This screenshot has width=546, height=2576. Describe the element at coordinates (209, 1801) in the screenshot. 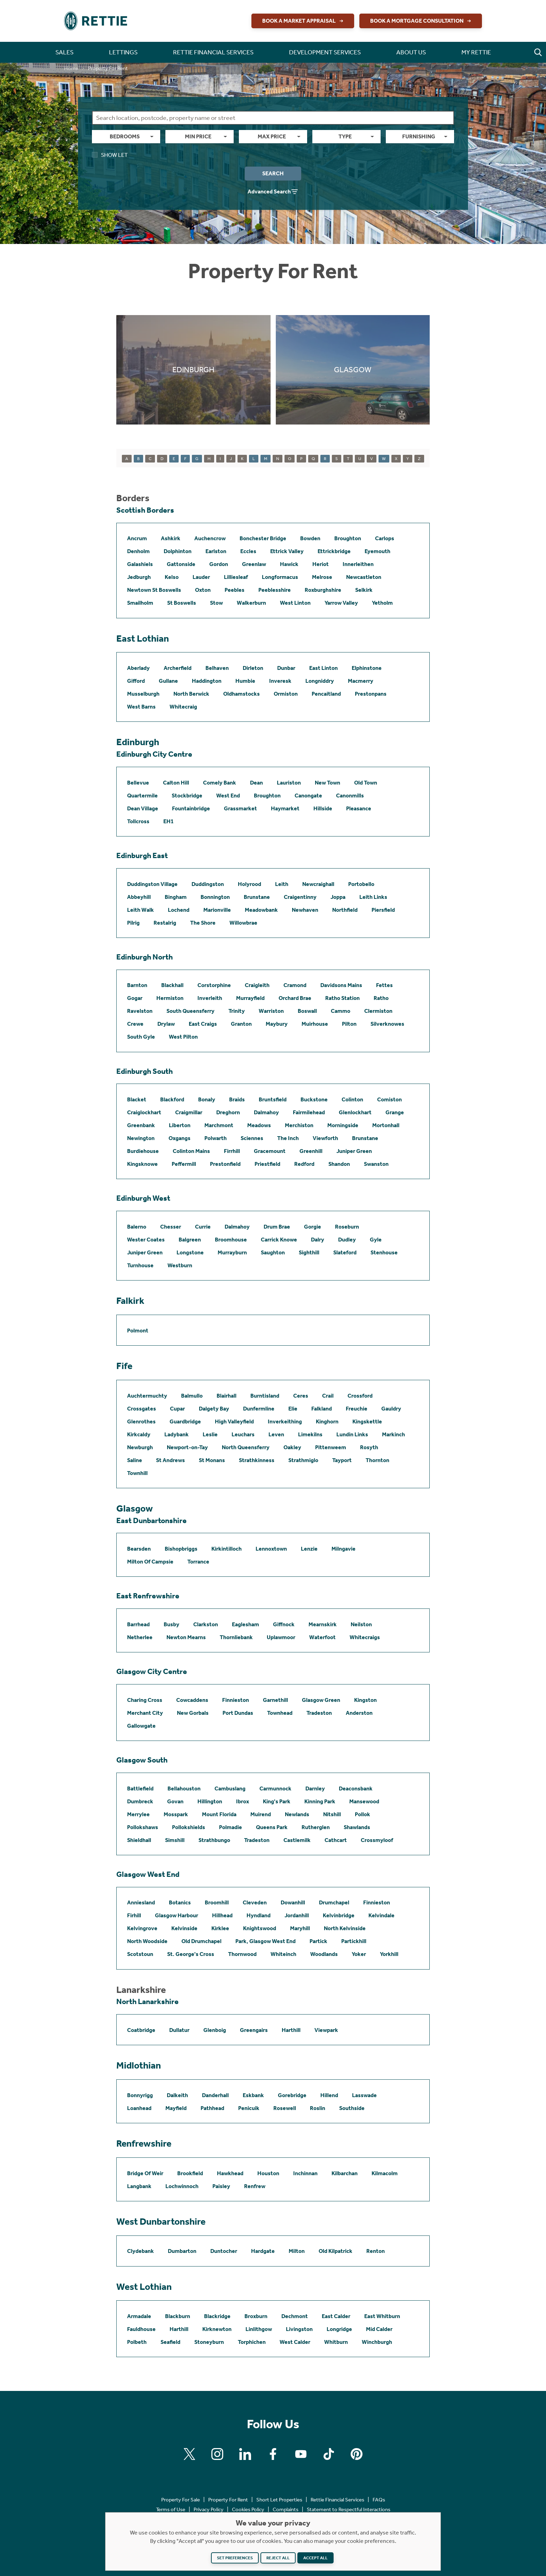

I see `Hillington` at that location.